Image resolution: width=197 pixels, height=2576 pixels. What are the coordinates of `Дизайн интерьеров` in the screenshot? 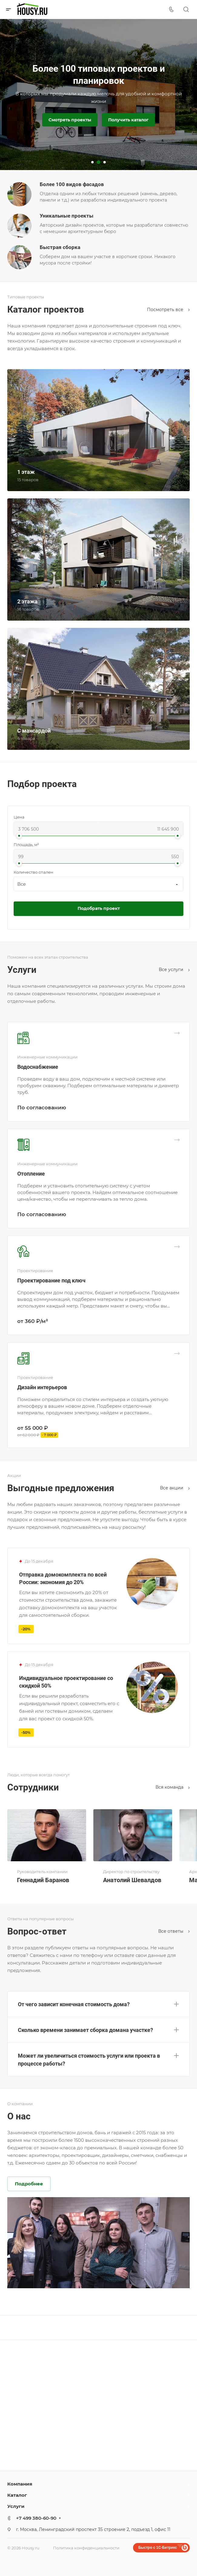 It's located at (42, 1387).